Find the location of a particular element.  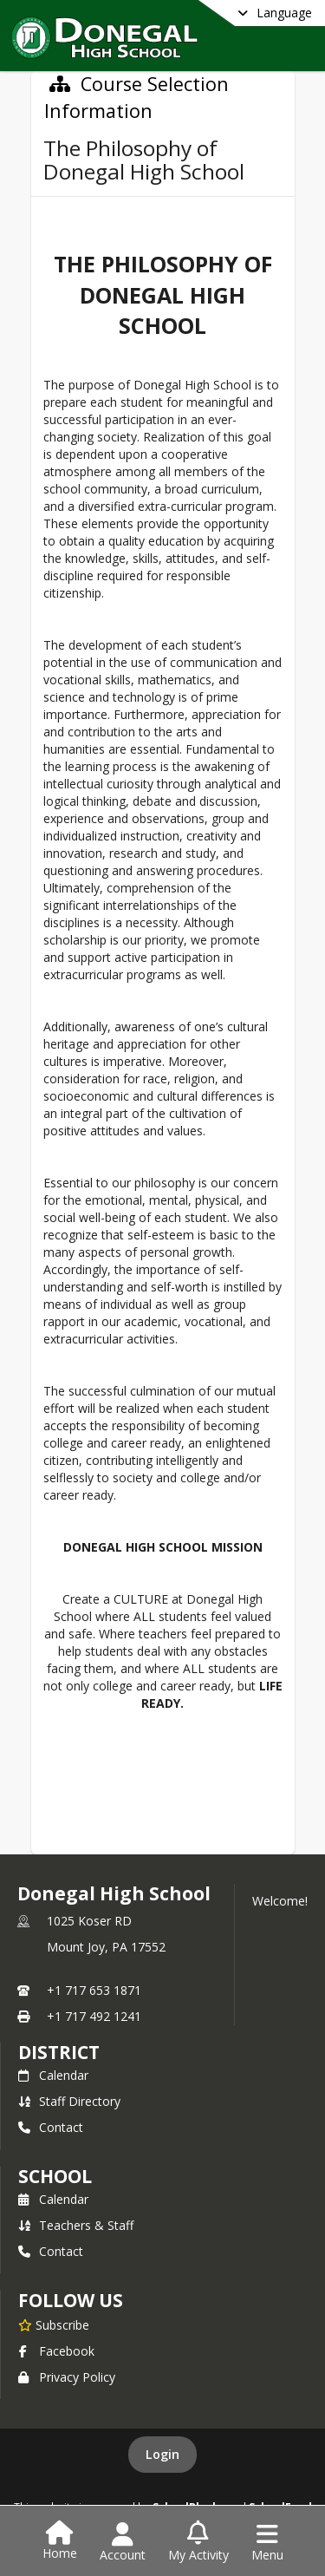

Staff Directory is located at coordinates (69, 2101).